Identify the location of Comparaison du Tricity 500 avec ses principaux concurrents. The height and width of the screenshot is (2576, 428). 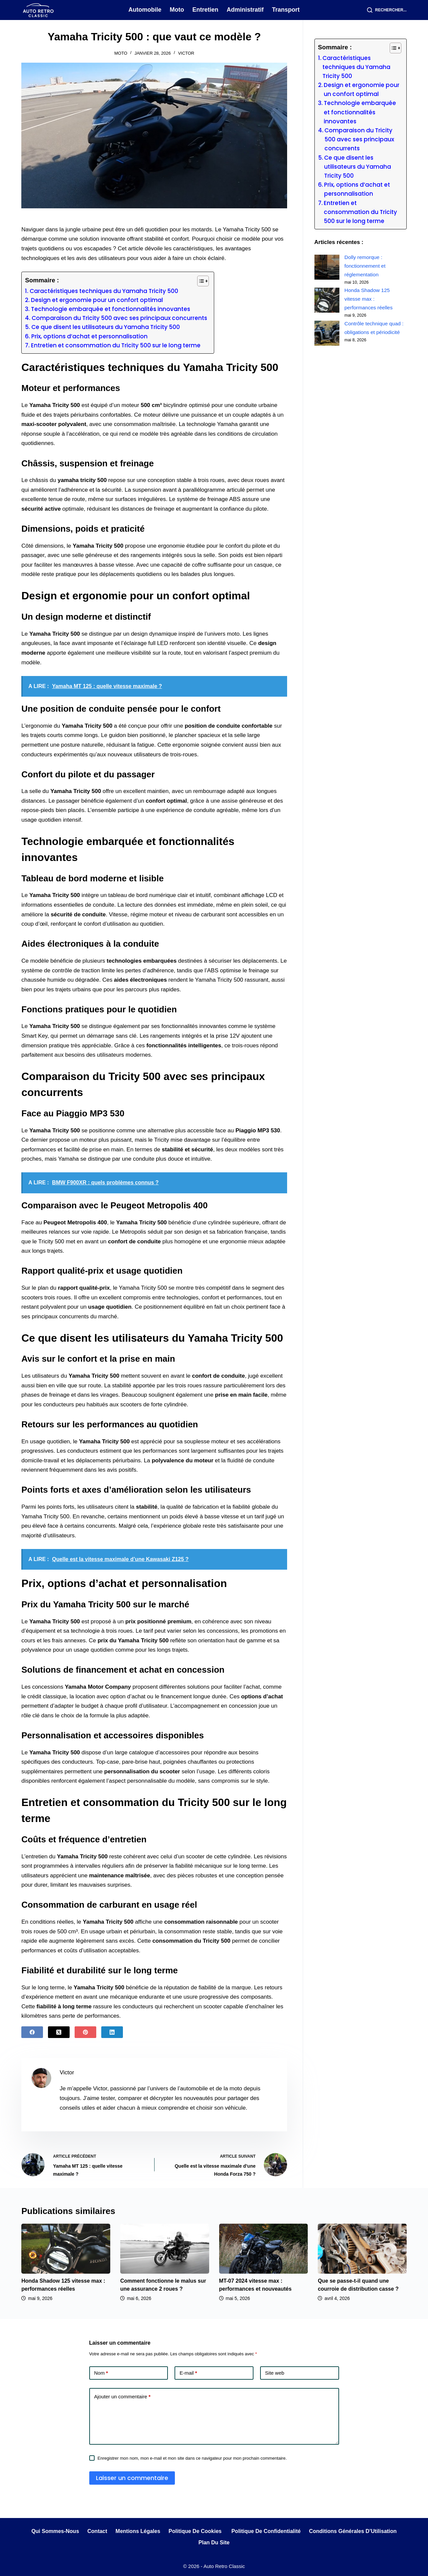
(119, 318).